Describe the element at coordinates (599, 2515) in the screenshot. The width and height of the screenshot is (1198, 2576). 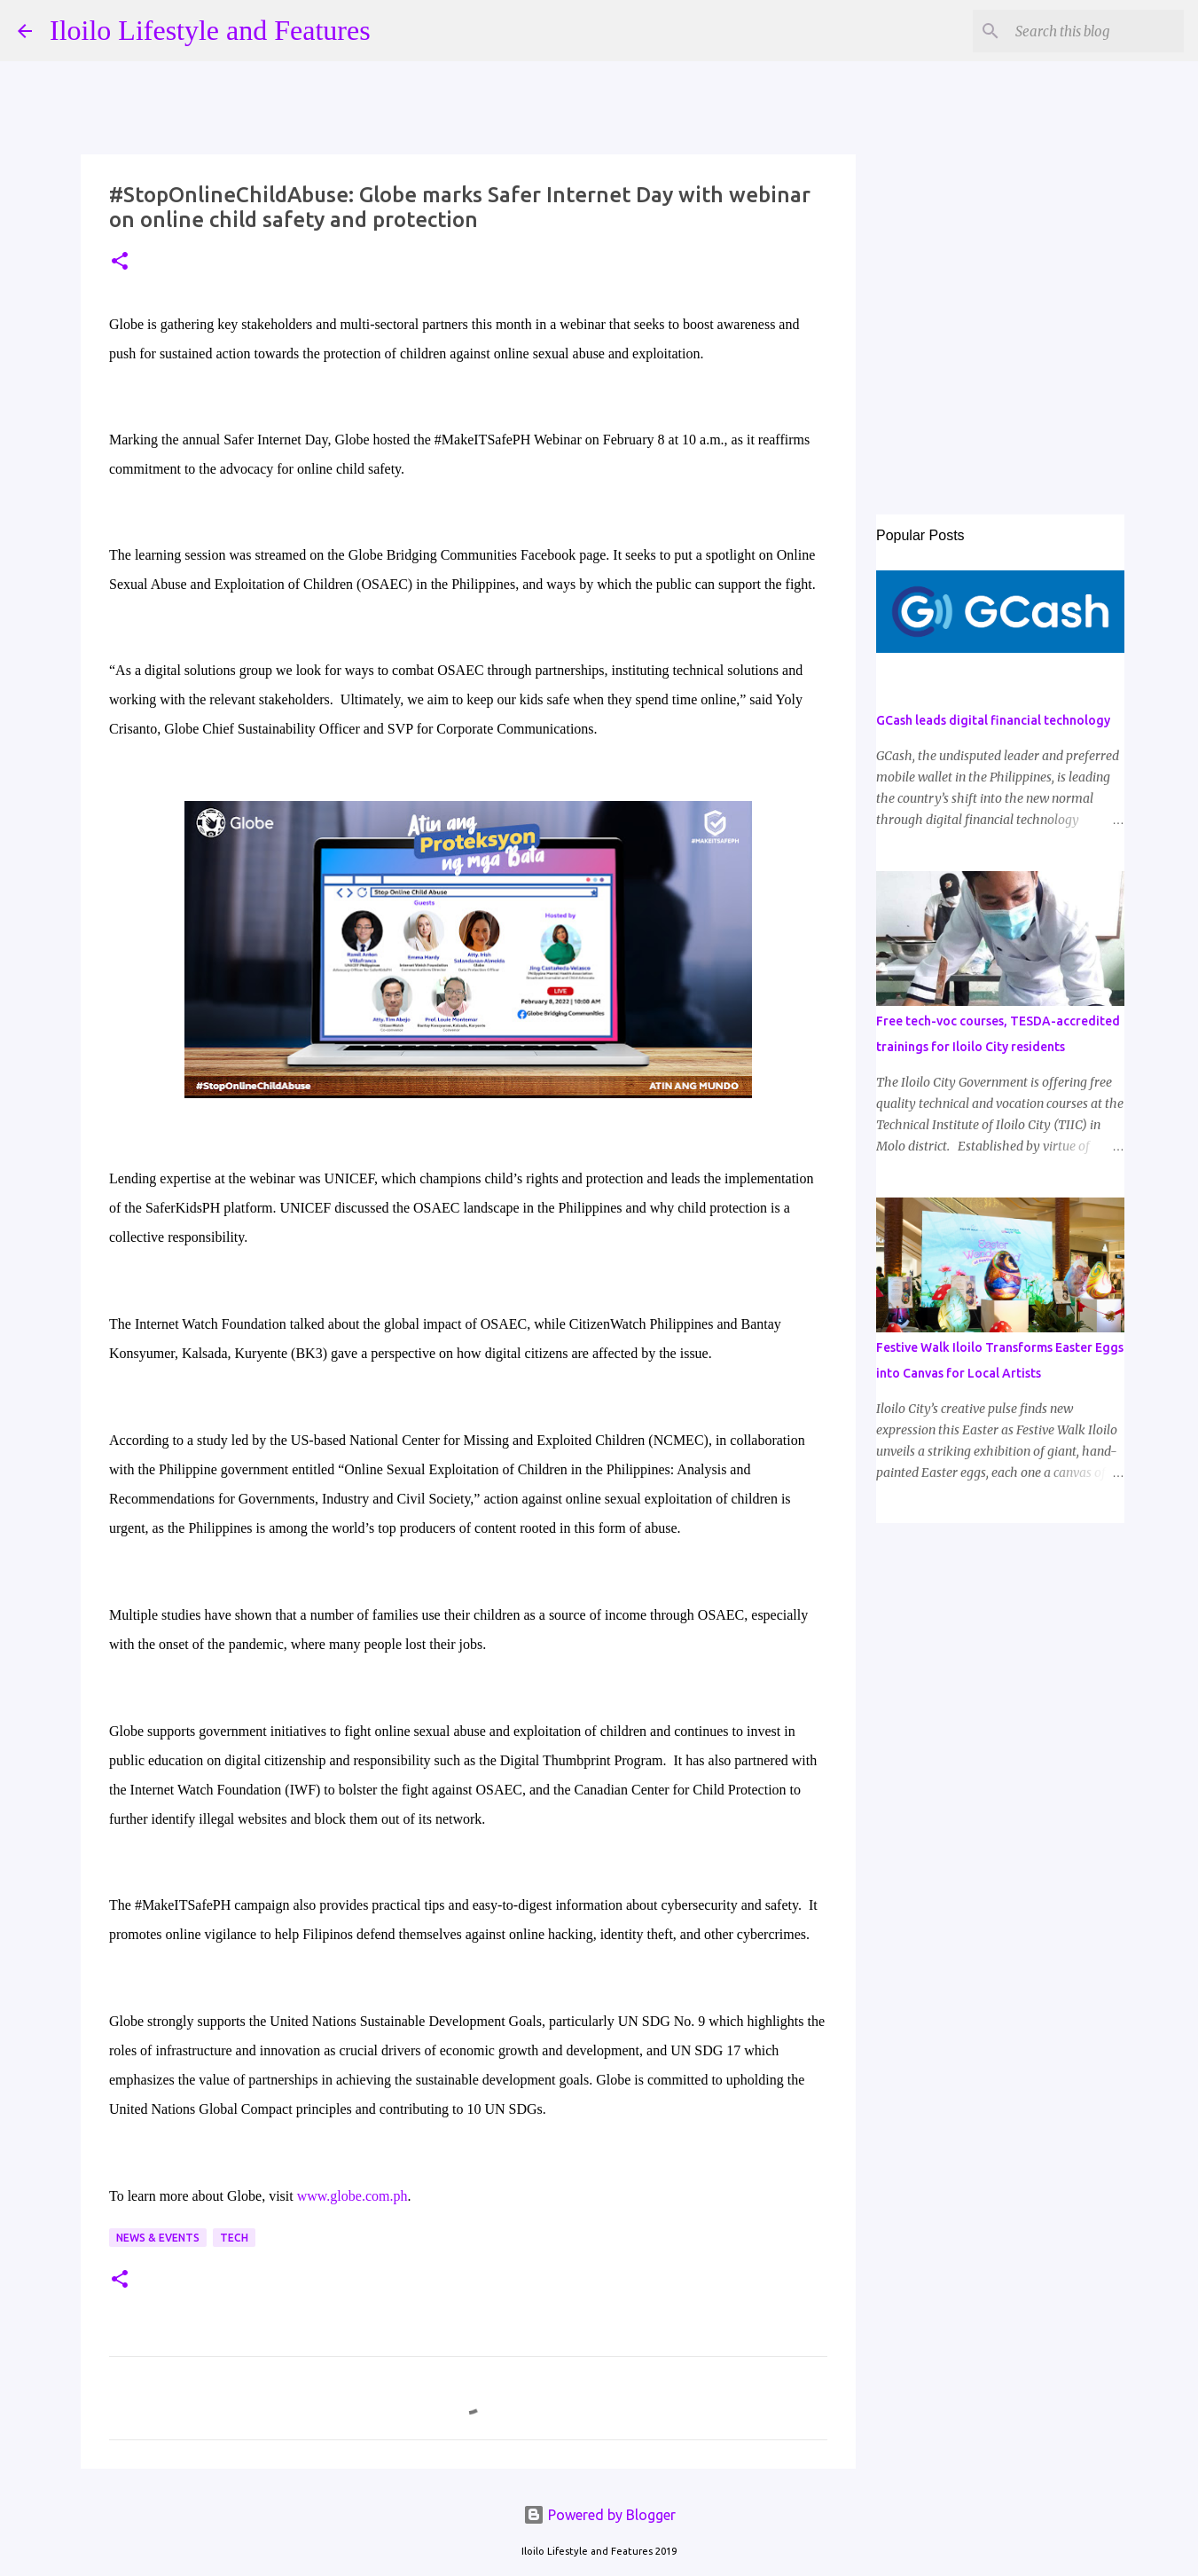
I see `Powered by Blogger` at that location.